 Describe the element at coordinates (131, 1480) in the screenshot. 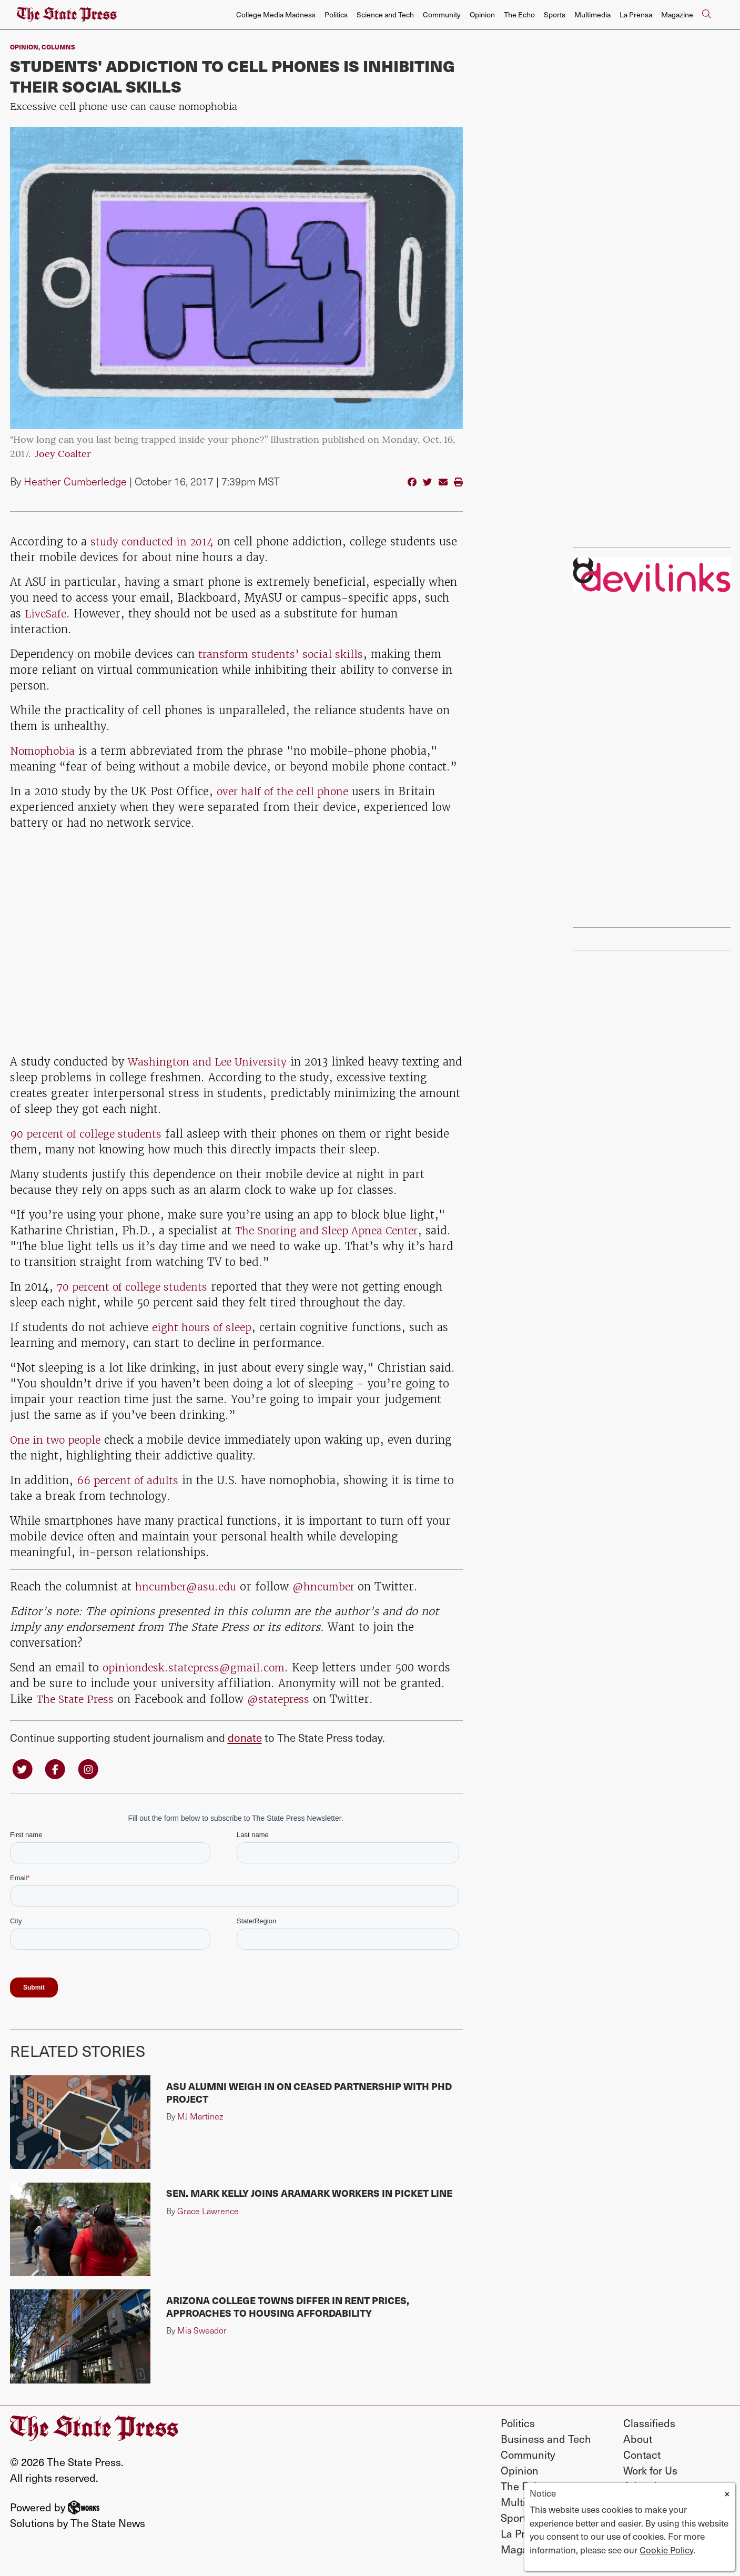

I see `66 percent of adults` at that location.